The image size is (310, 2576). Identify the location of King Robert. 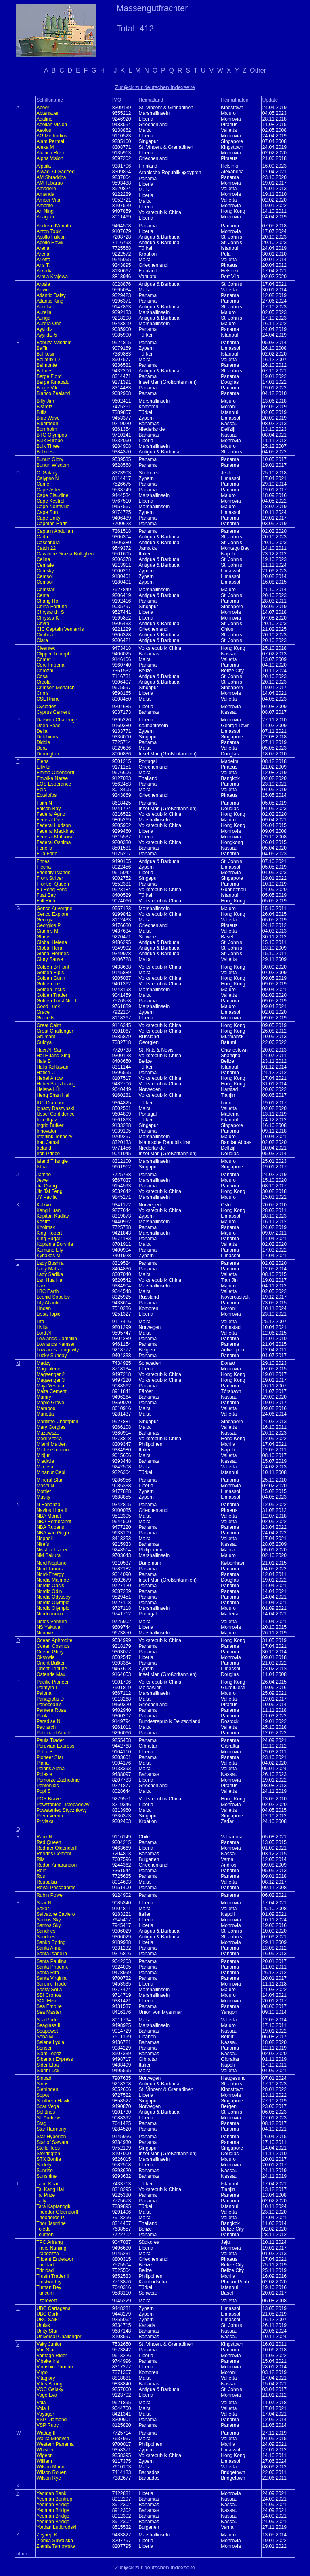
(49, 1233).